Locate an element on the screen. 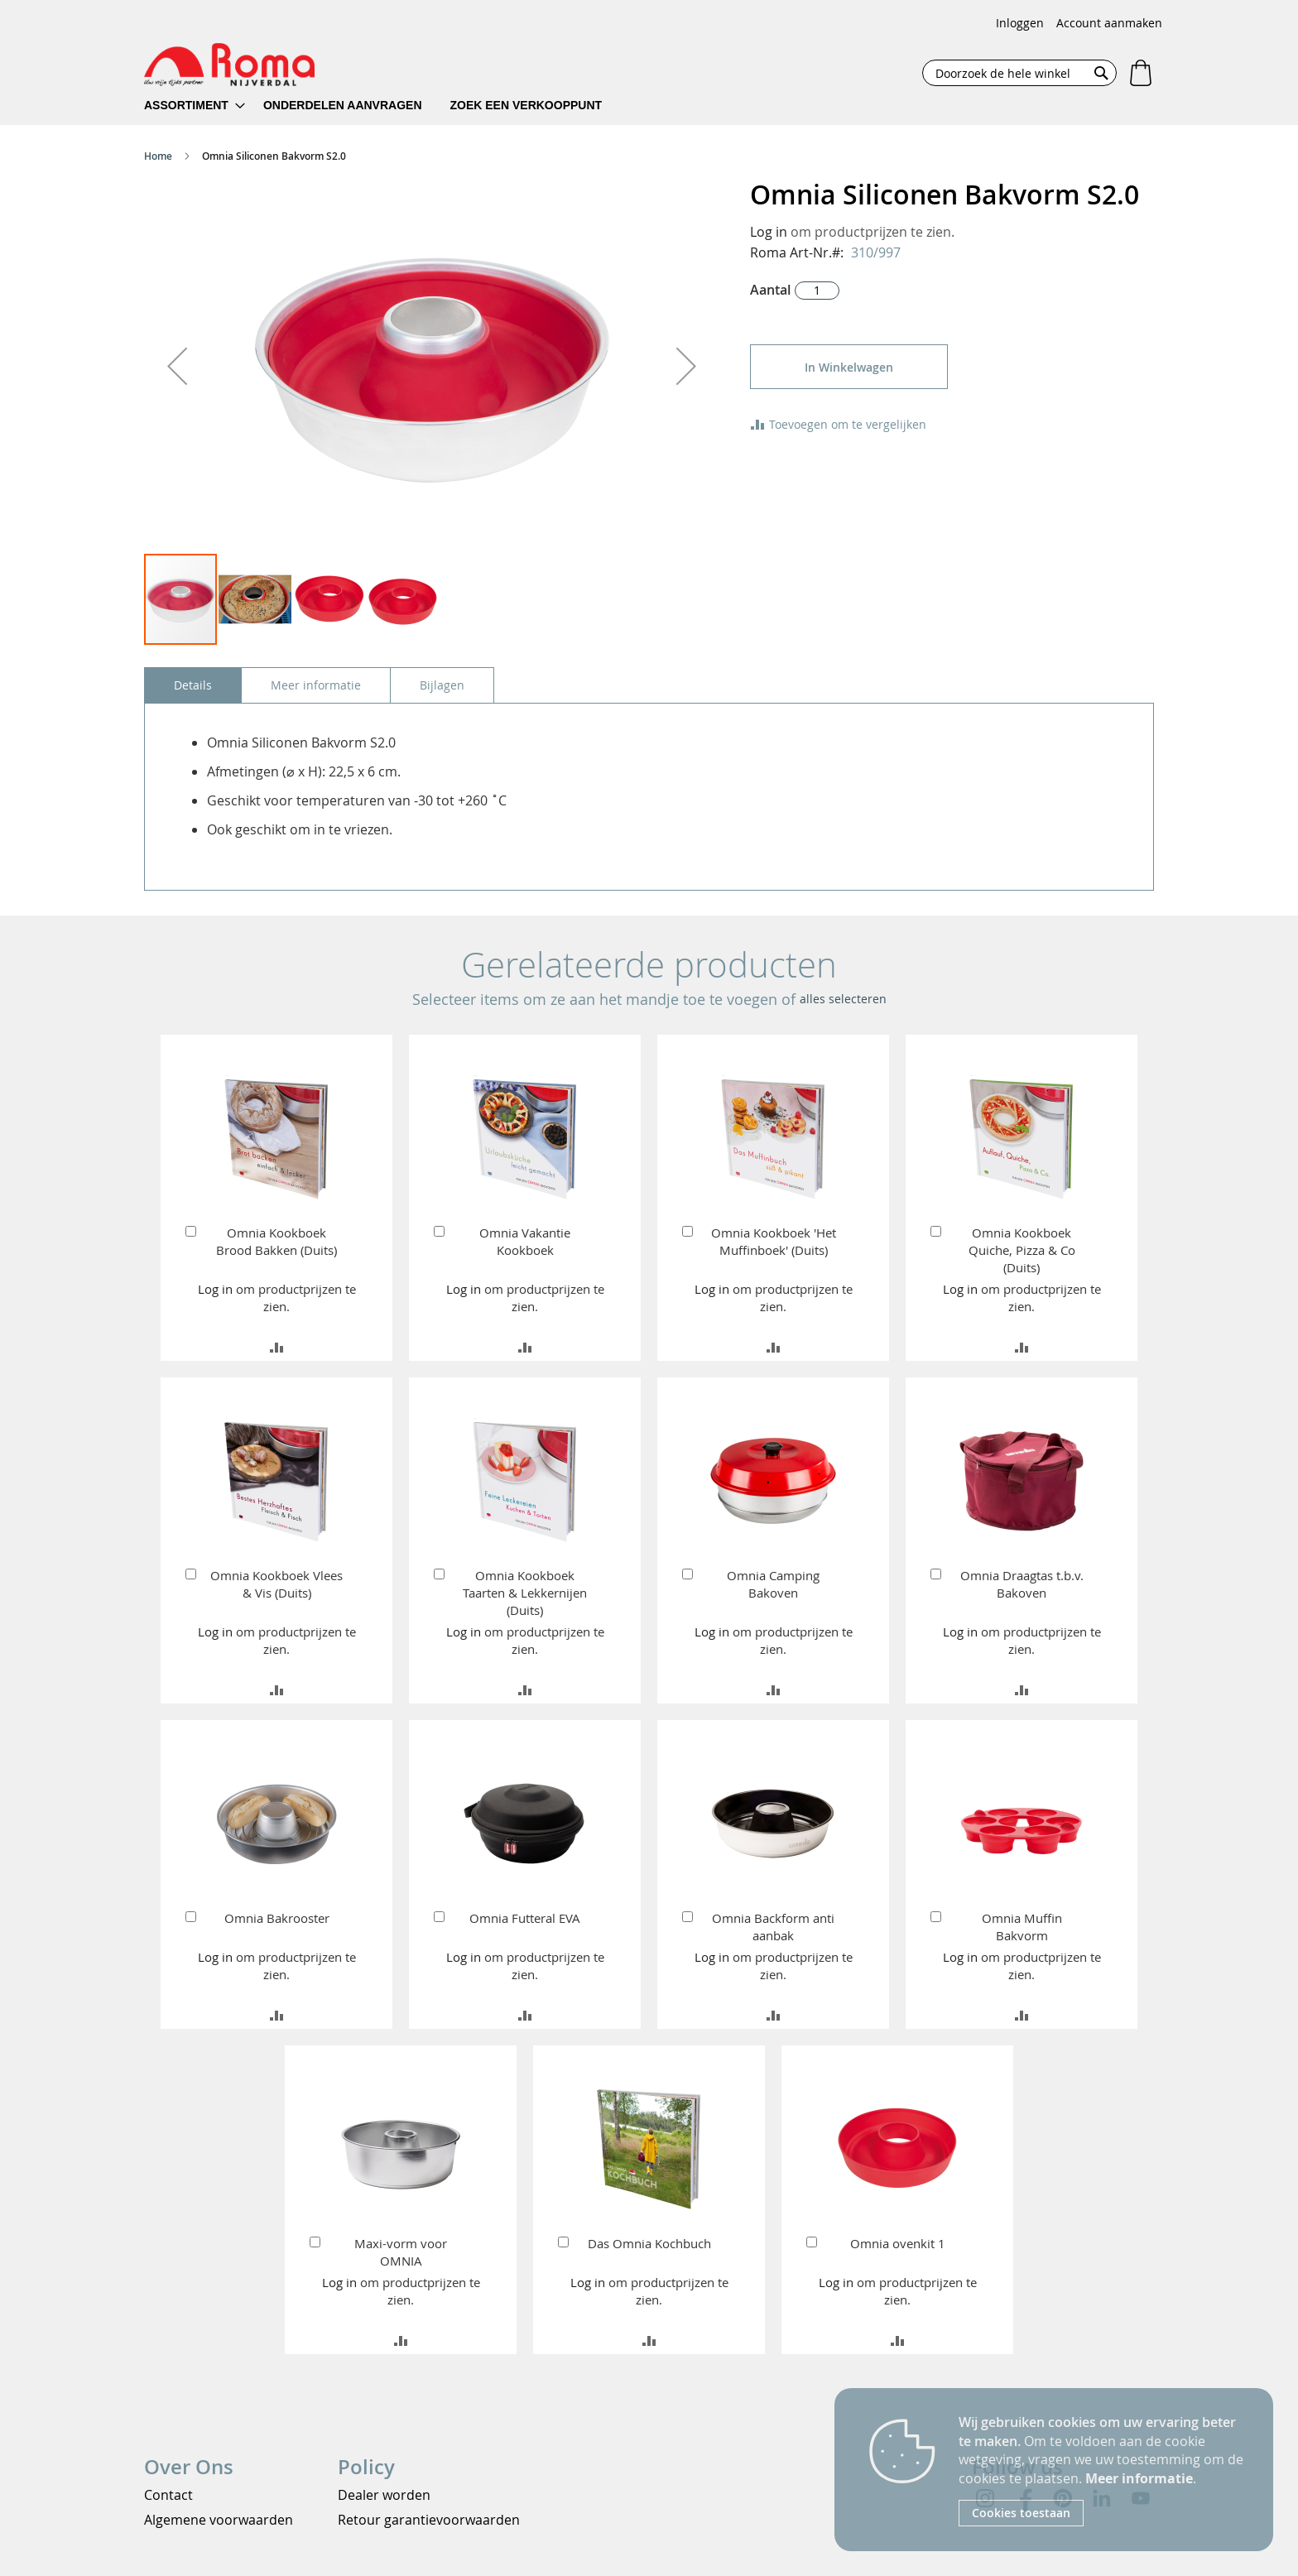 The width and height of the screenshot is (1298, 2576). Omnia Muffin Bakvorm is located at coordinates (1022, 1927).